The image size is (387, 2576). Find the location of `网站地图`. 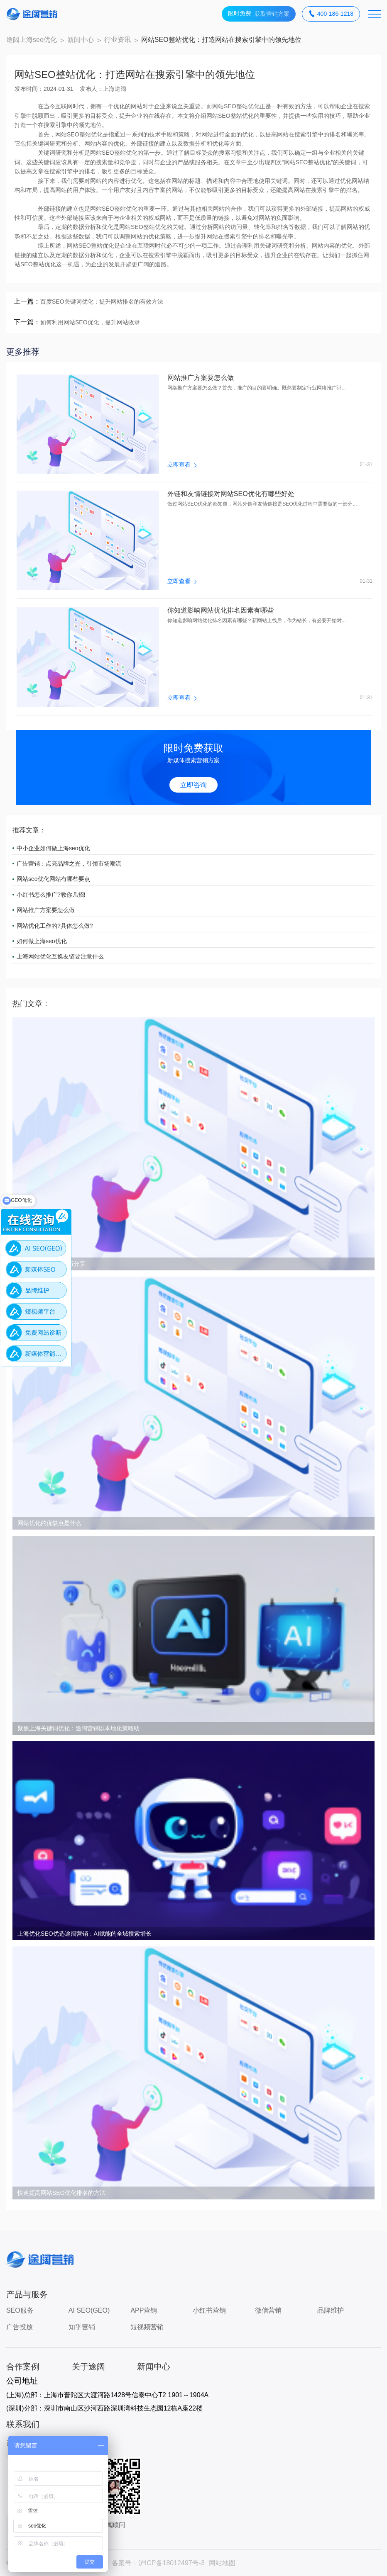

网站地图 is located at coordinates (222, 2562).